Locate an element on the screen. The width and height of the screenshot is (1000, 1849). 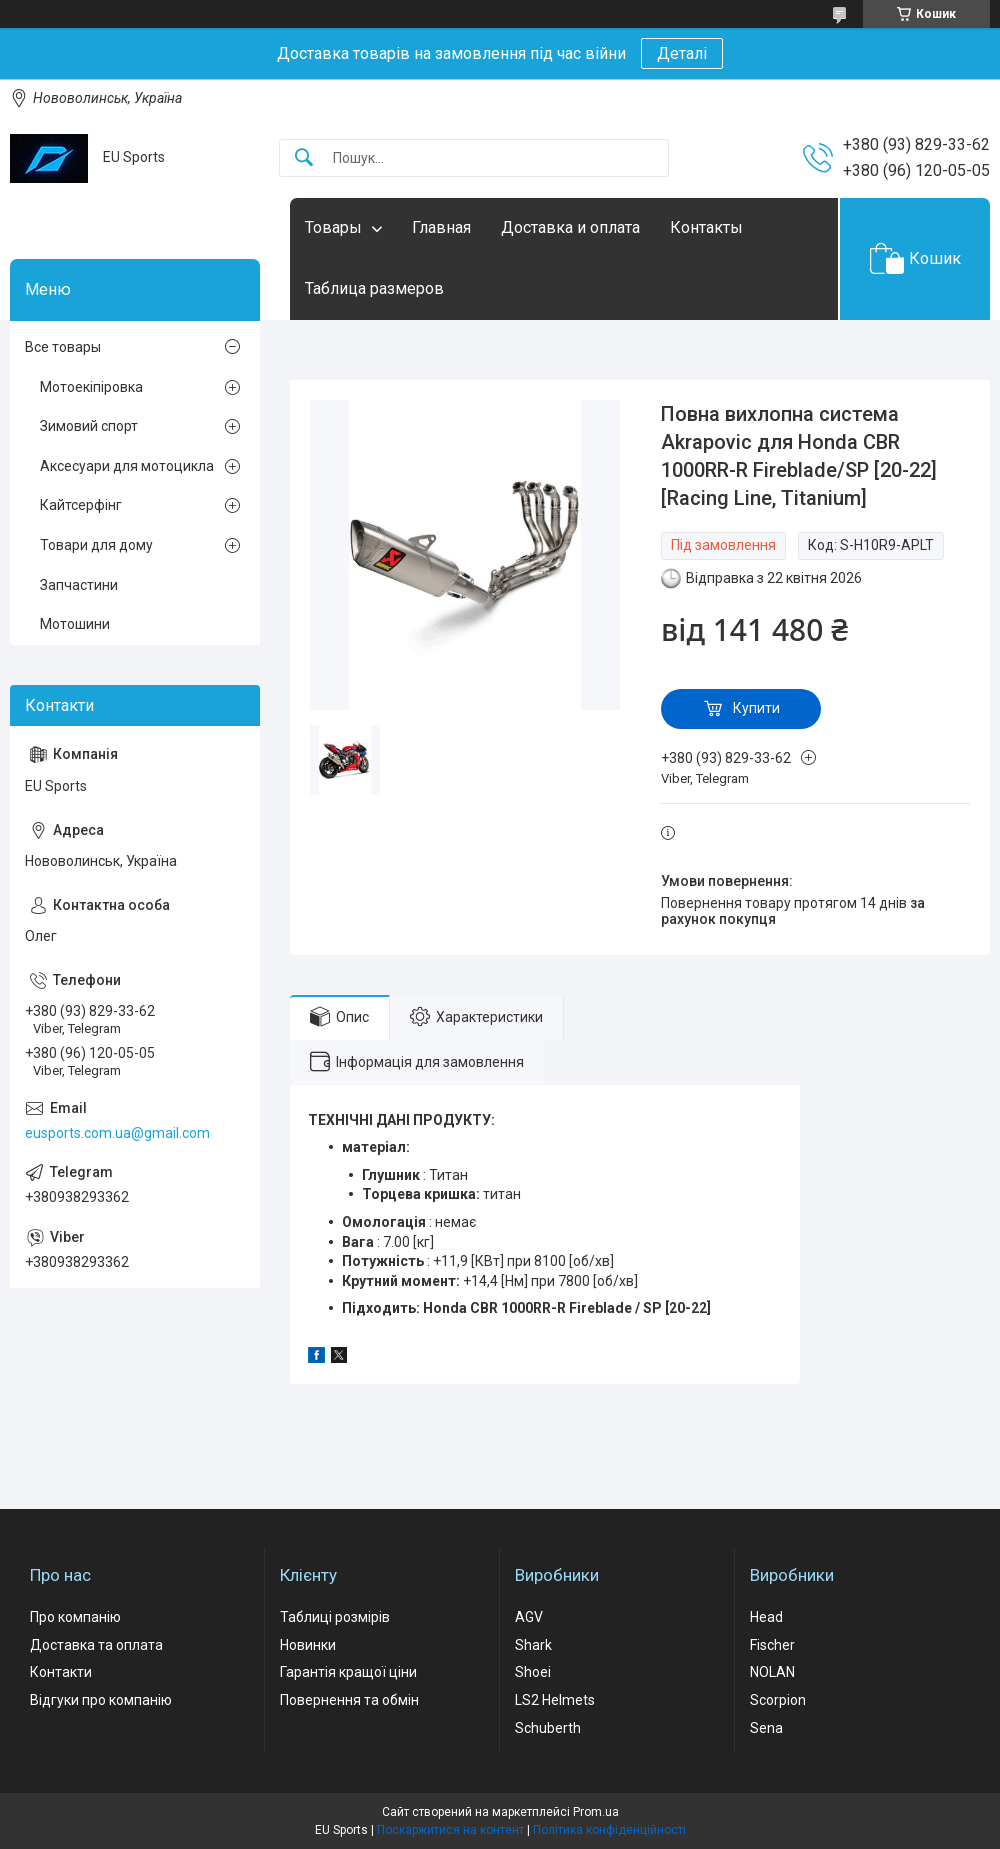
Sena is located at coordinates (766, 1728).